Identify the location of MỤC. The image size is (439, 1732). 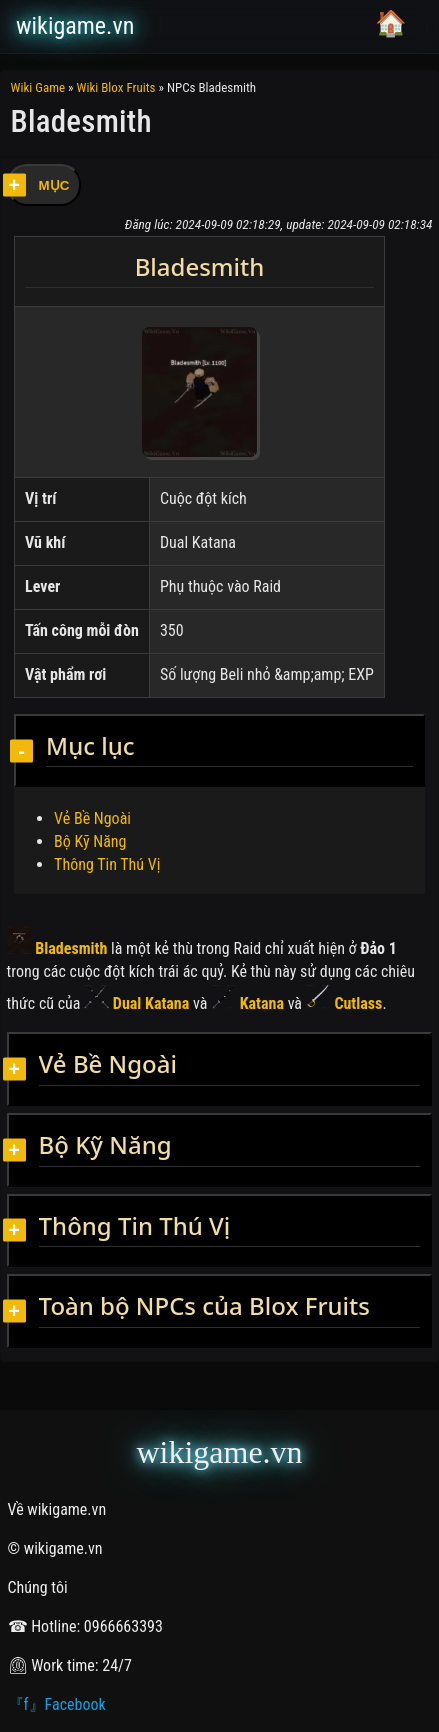
(54, 185).